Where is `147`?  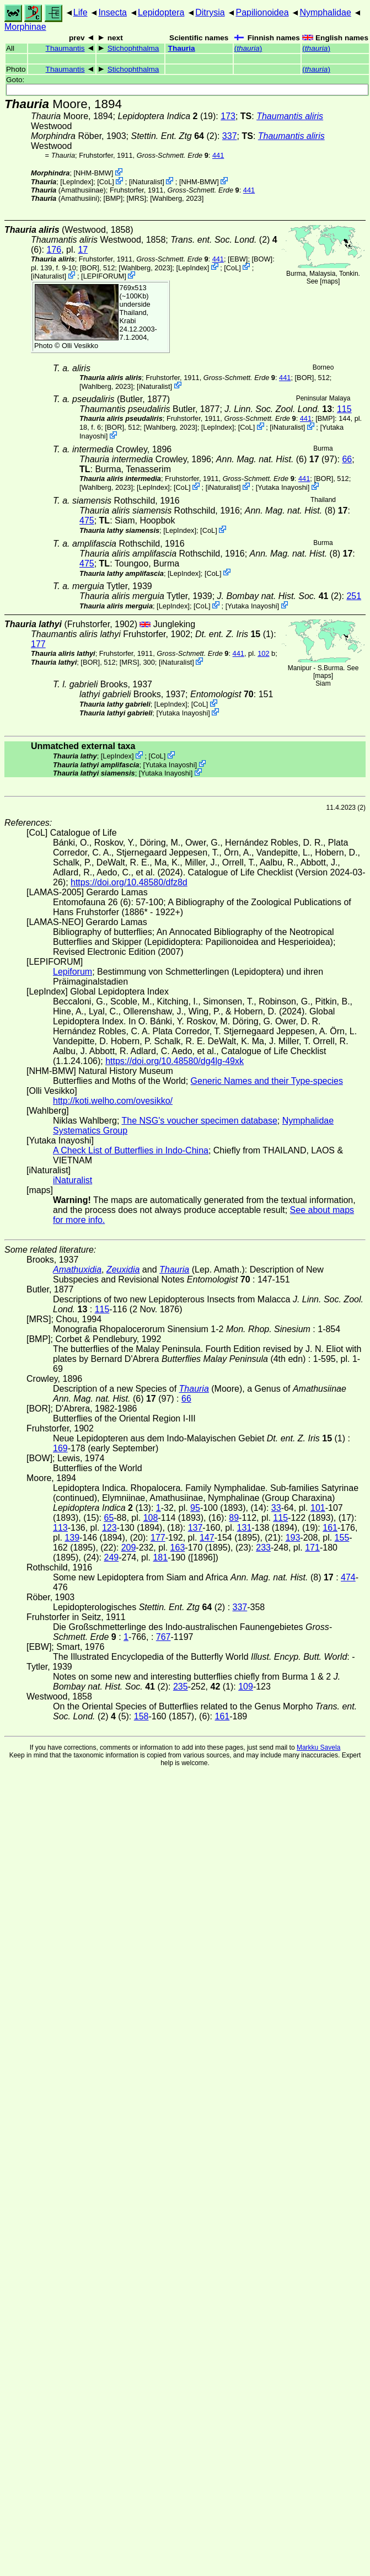
147 is located at coordinates (207, 1537).